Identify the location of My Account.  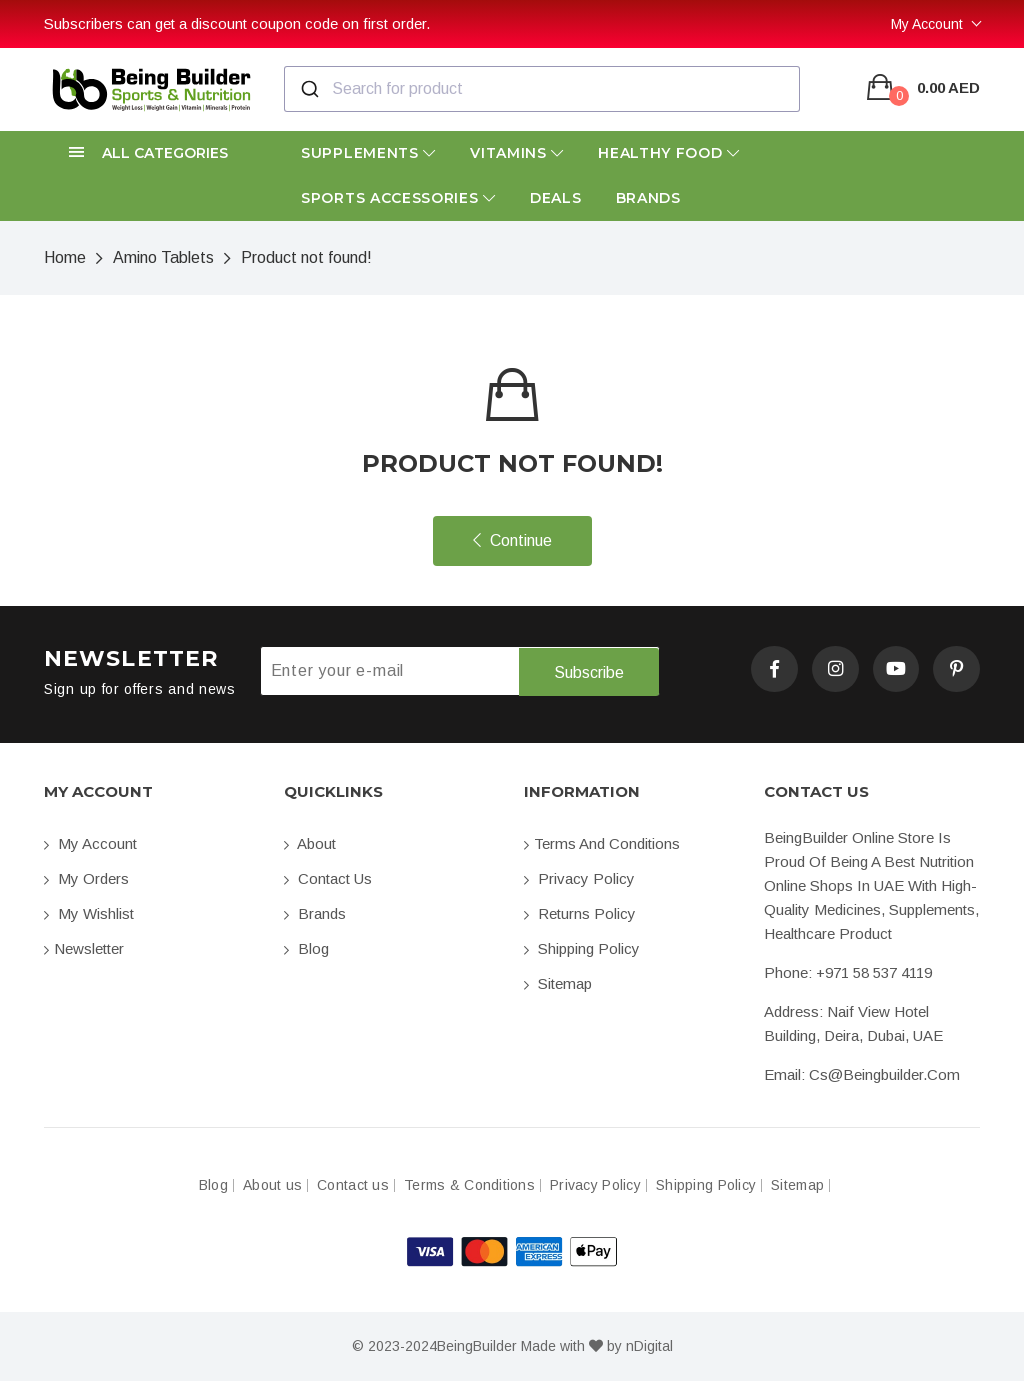
(927, 24).